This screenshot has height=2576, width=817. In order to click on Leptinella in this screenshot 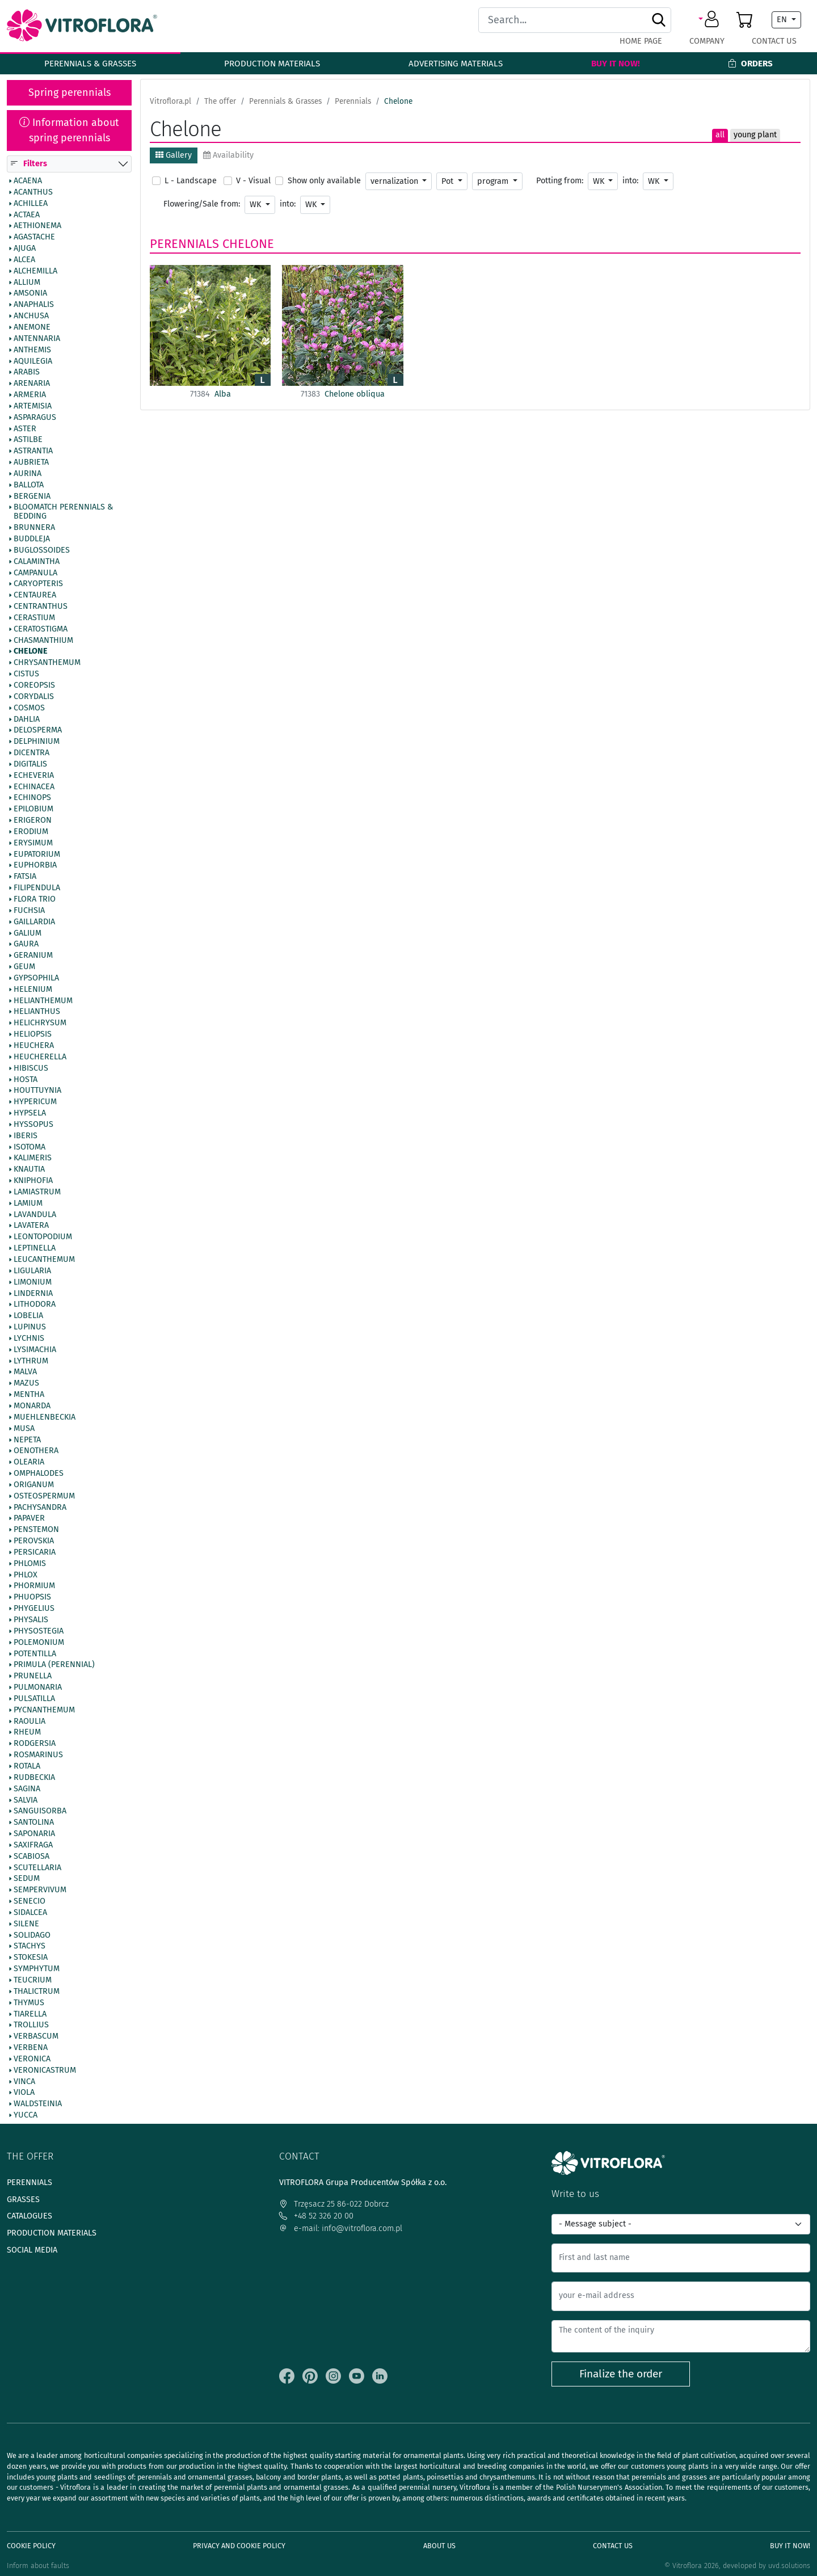, I will do `click(35, 1248)`.